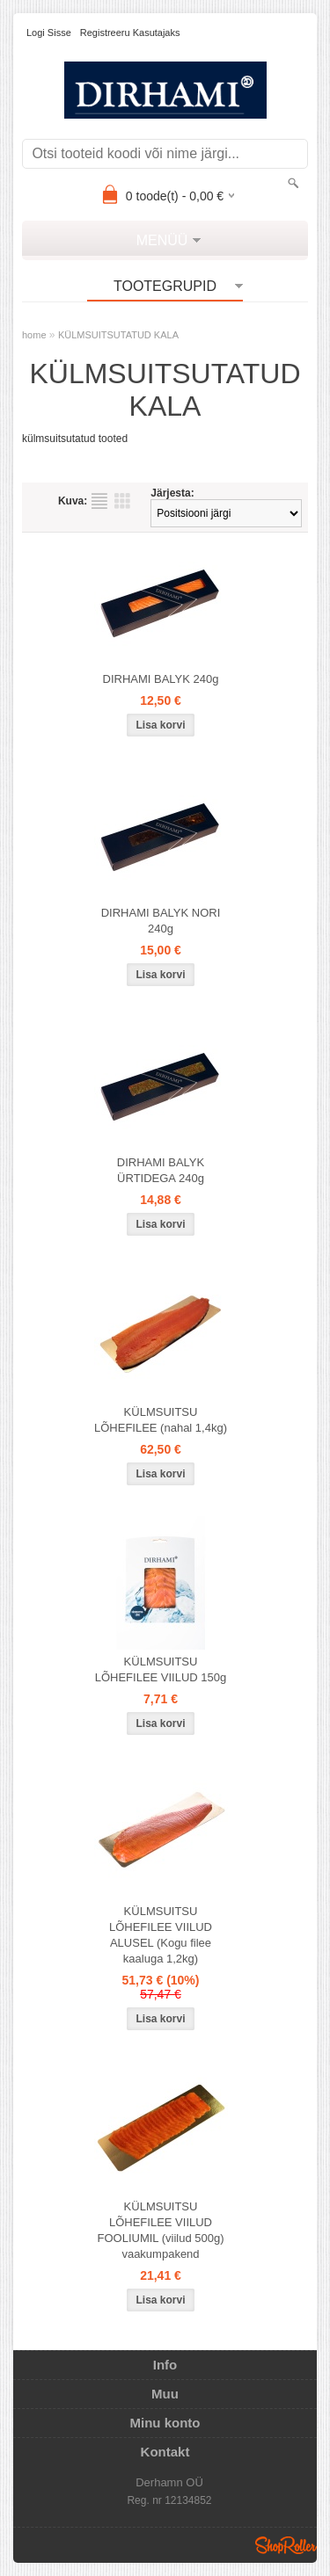  Describe the element at coordinates (34, 335) in the screenshot. I see `home` at that location.